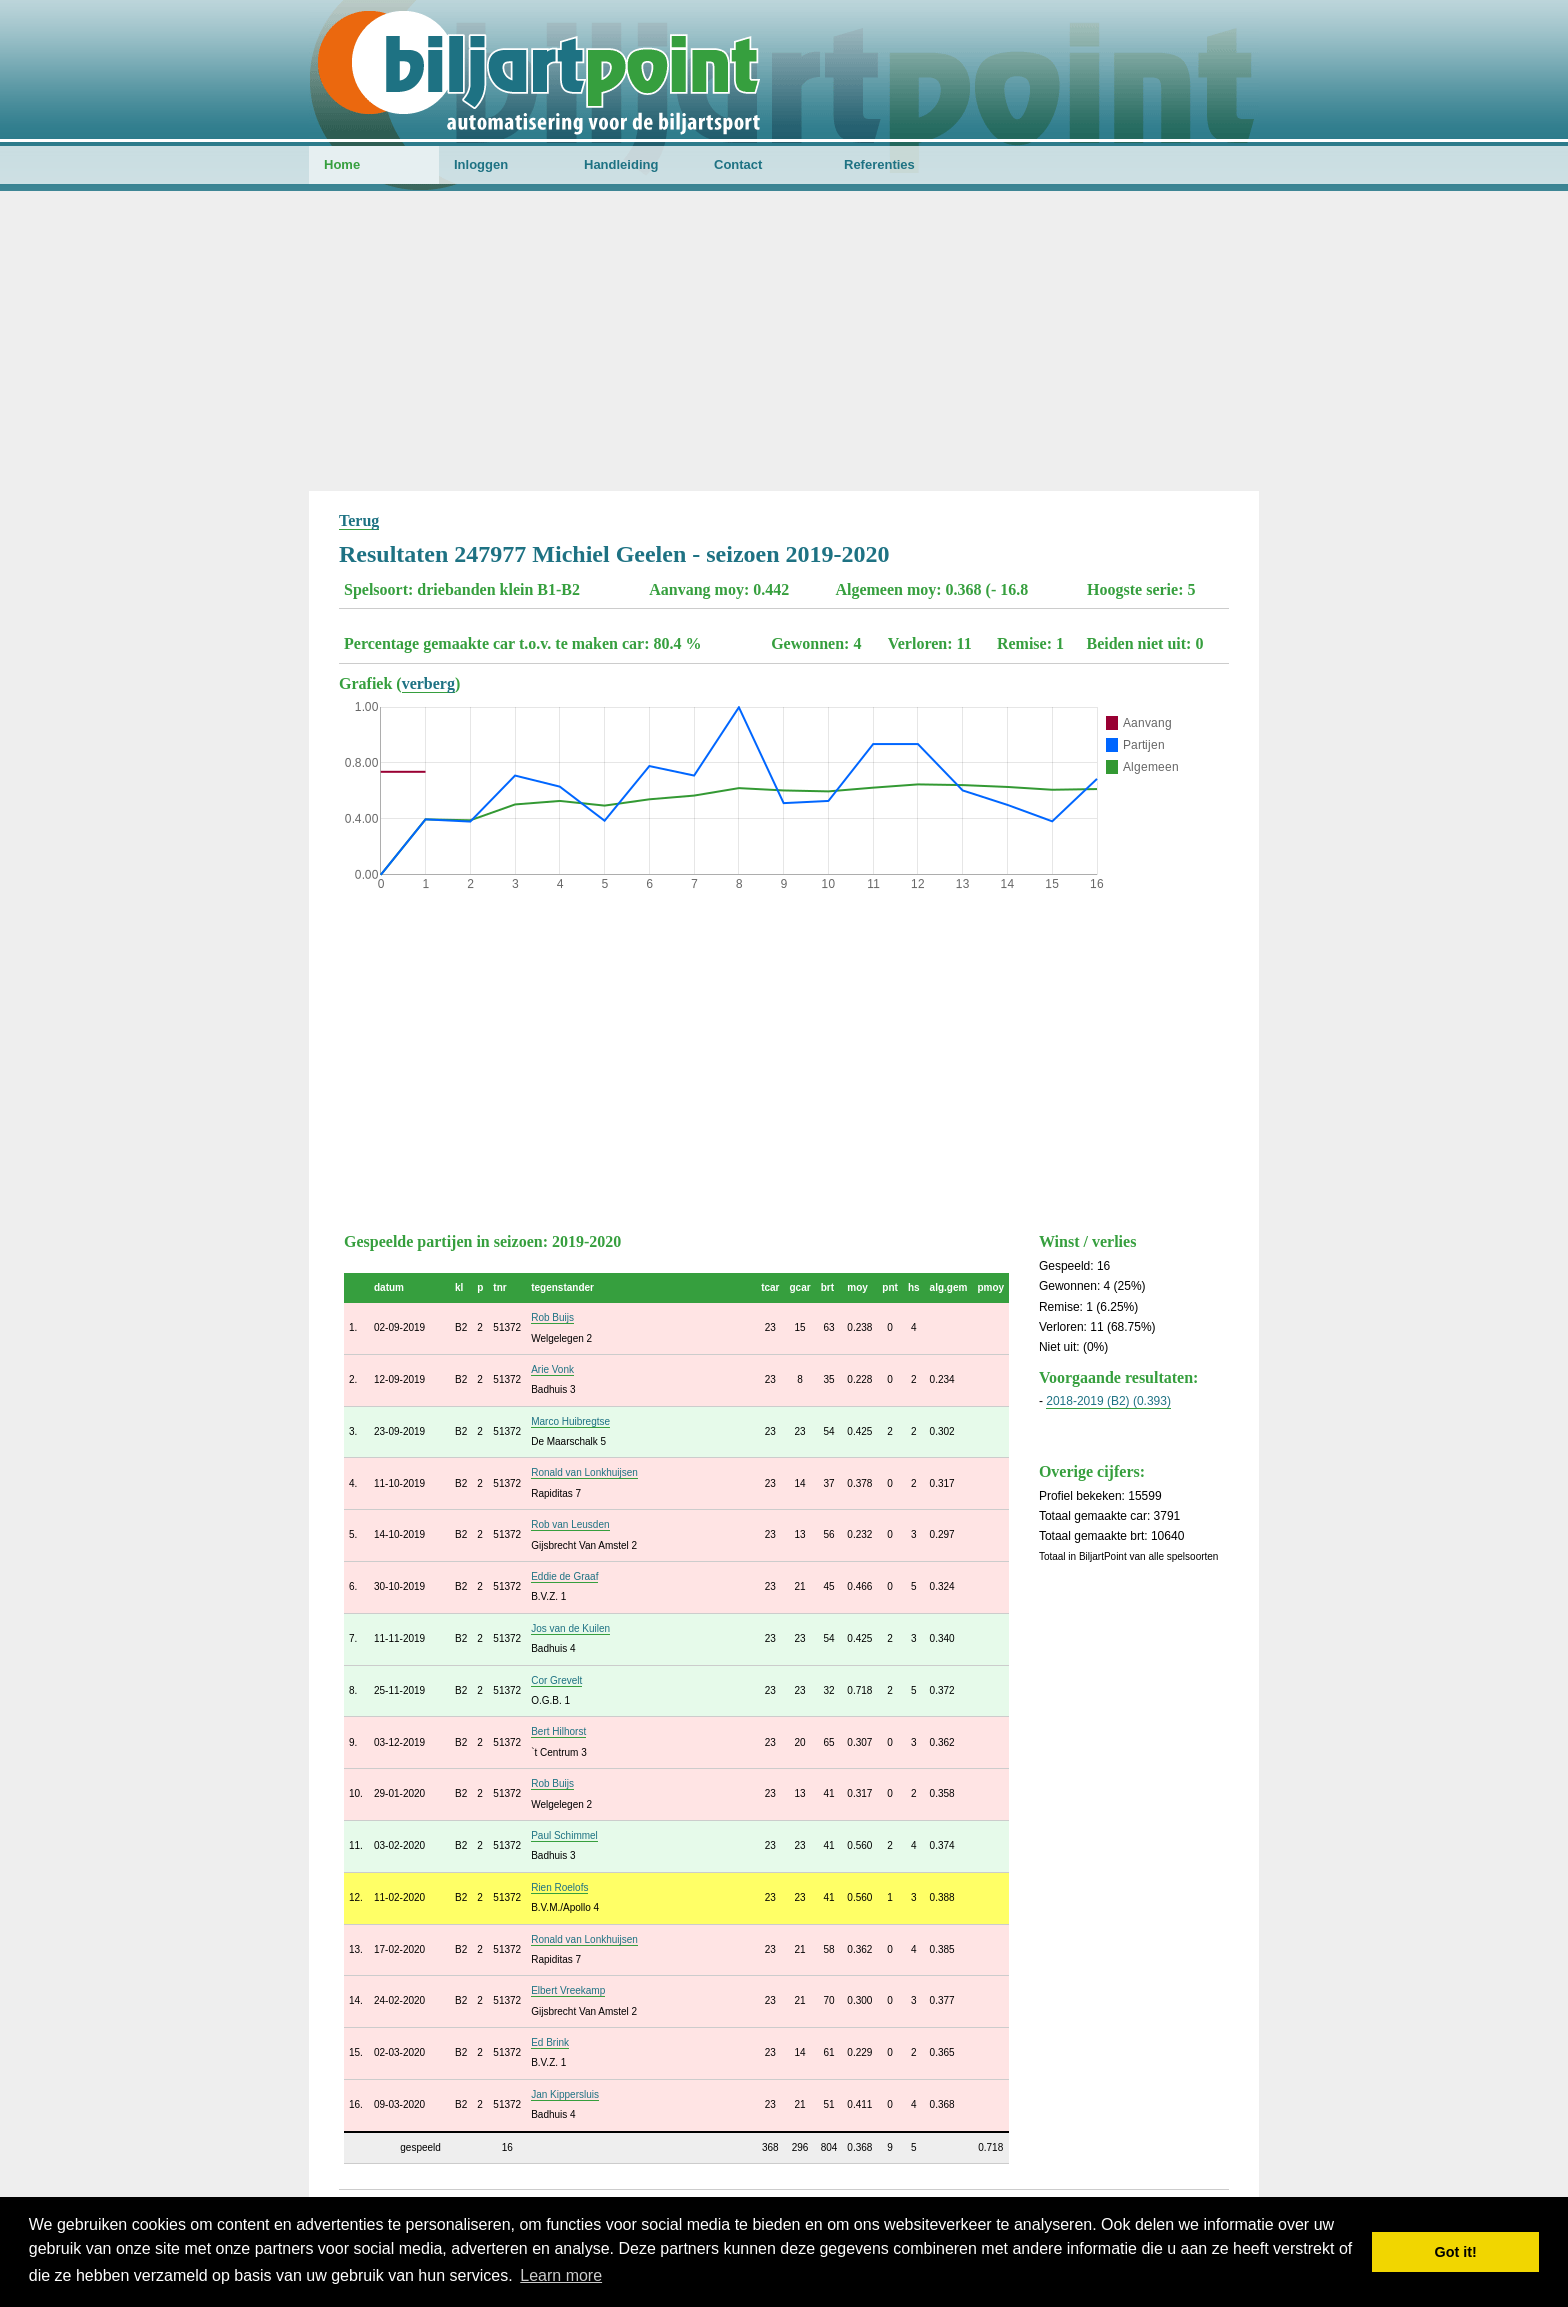  Describe the element at coordinates (428, 683) in the screenshot. I see `verberg` at that location.